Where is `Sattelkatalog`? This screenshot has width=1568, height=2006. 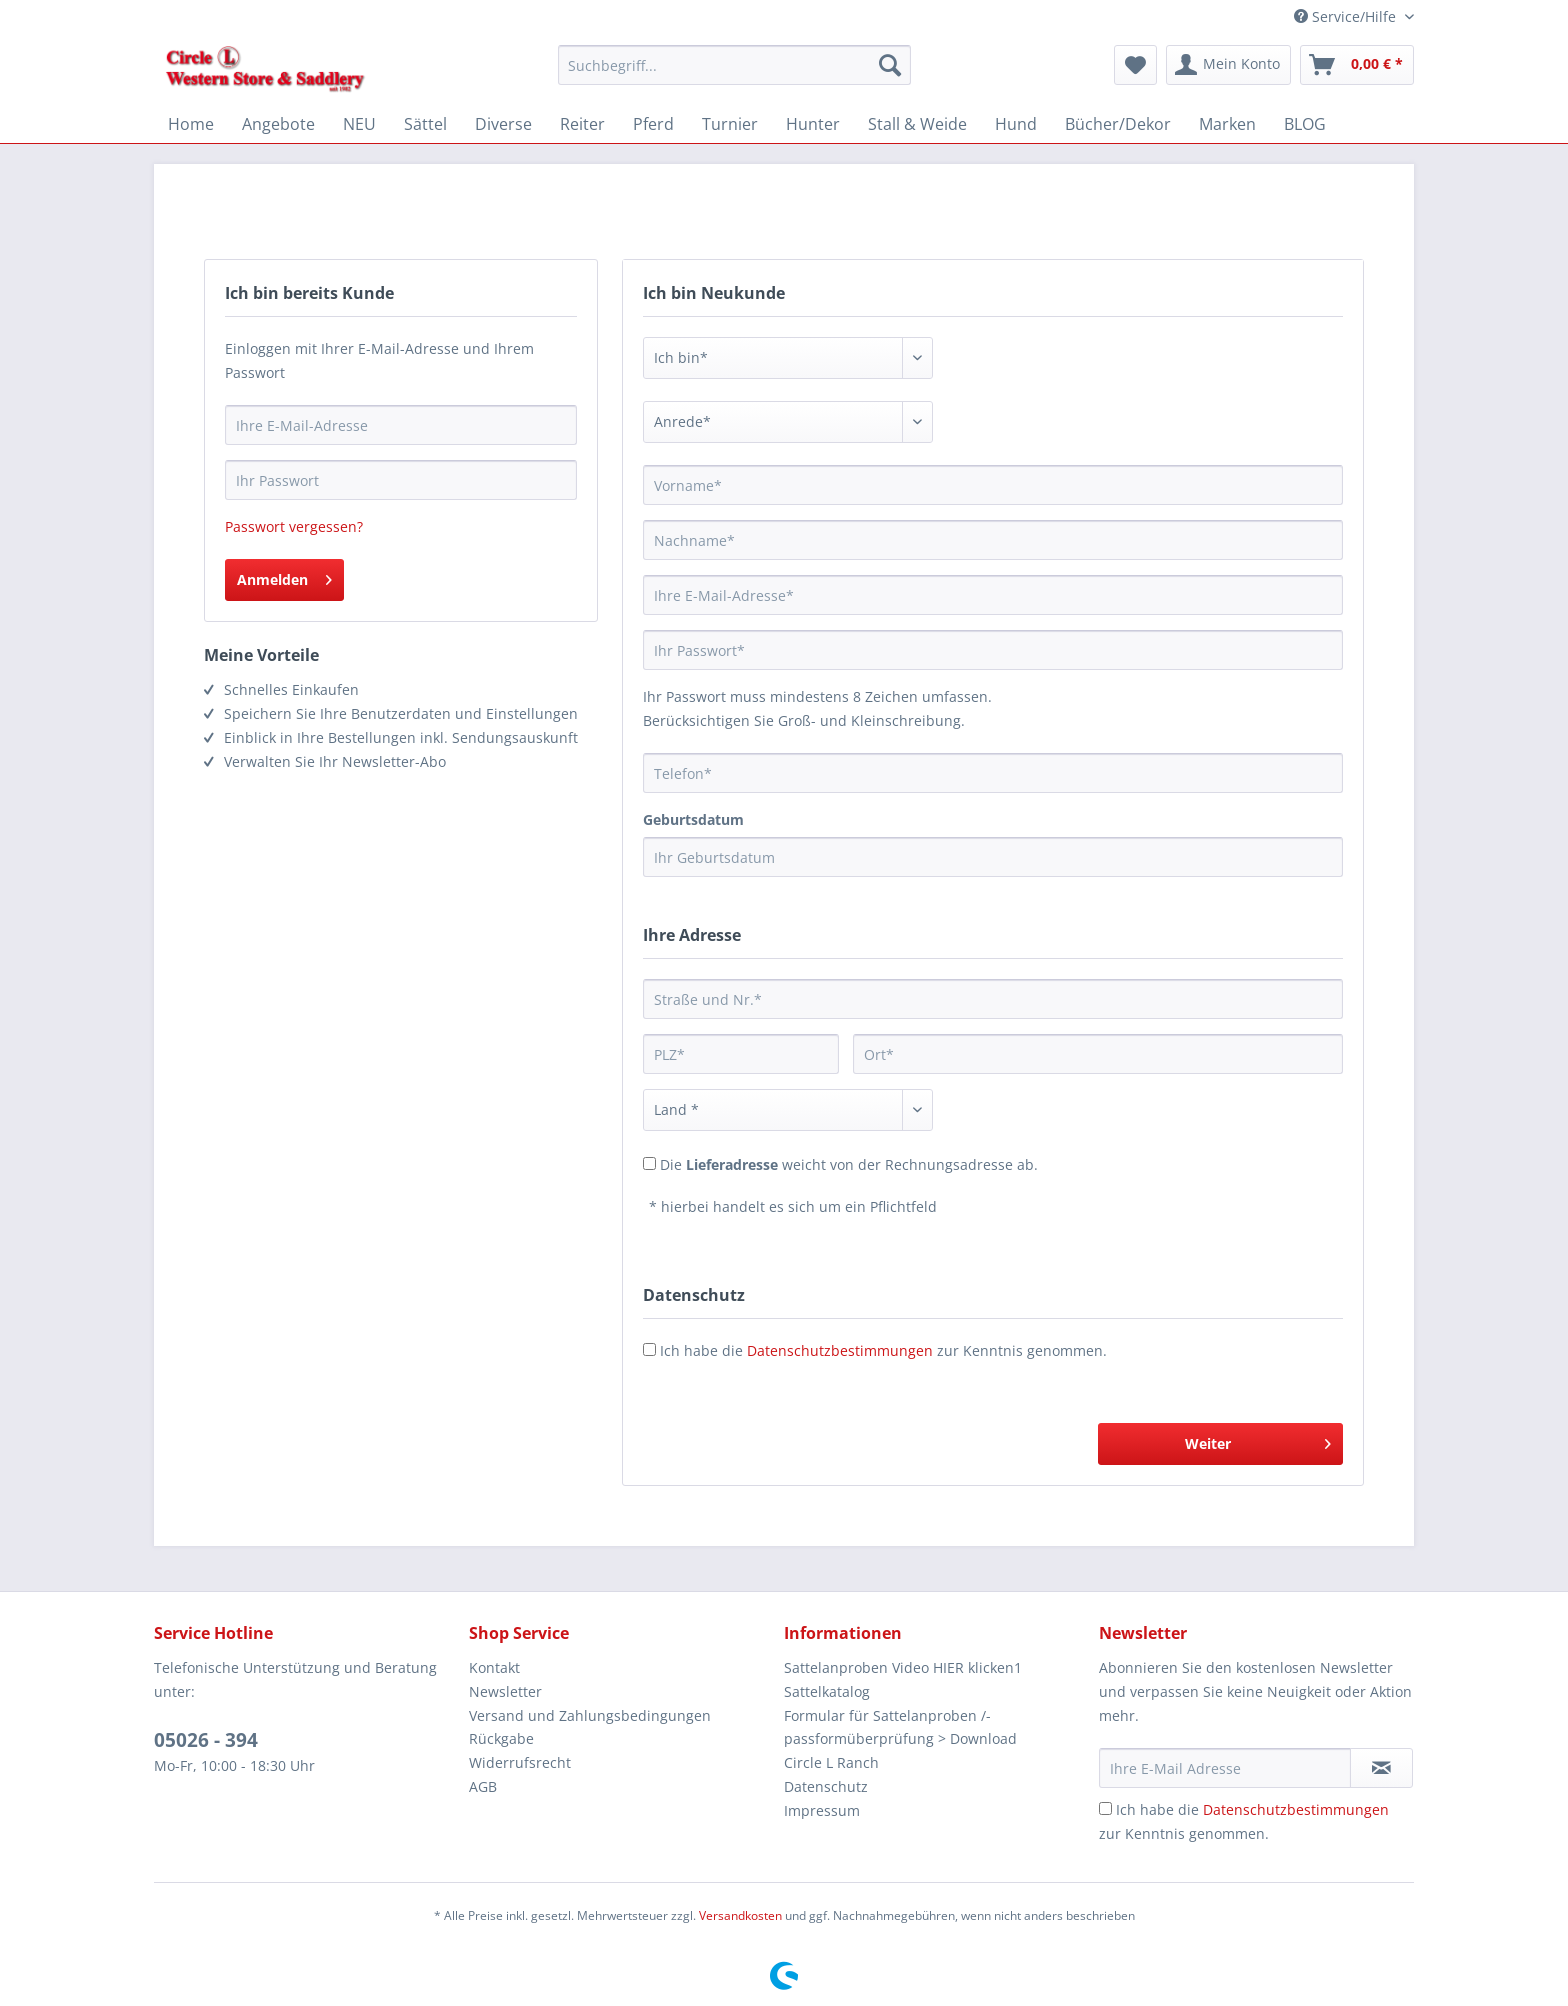 Sattelkatalog is located at coordinates (827, 1691).